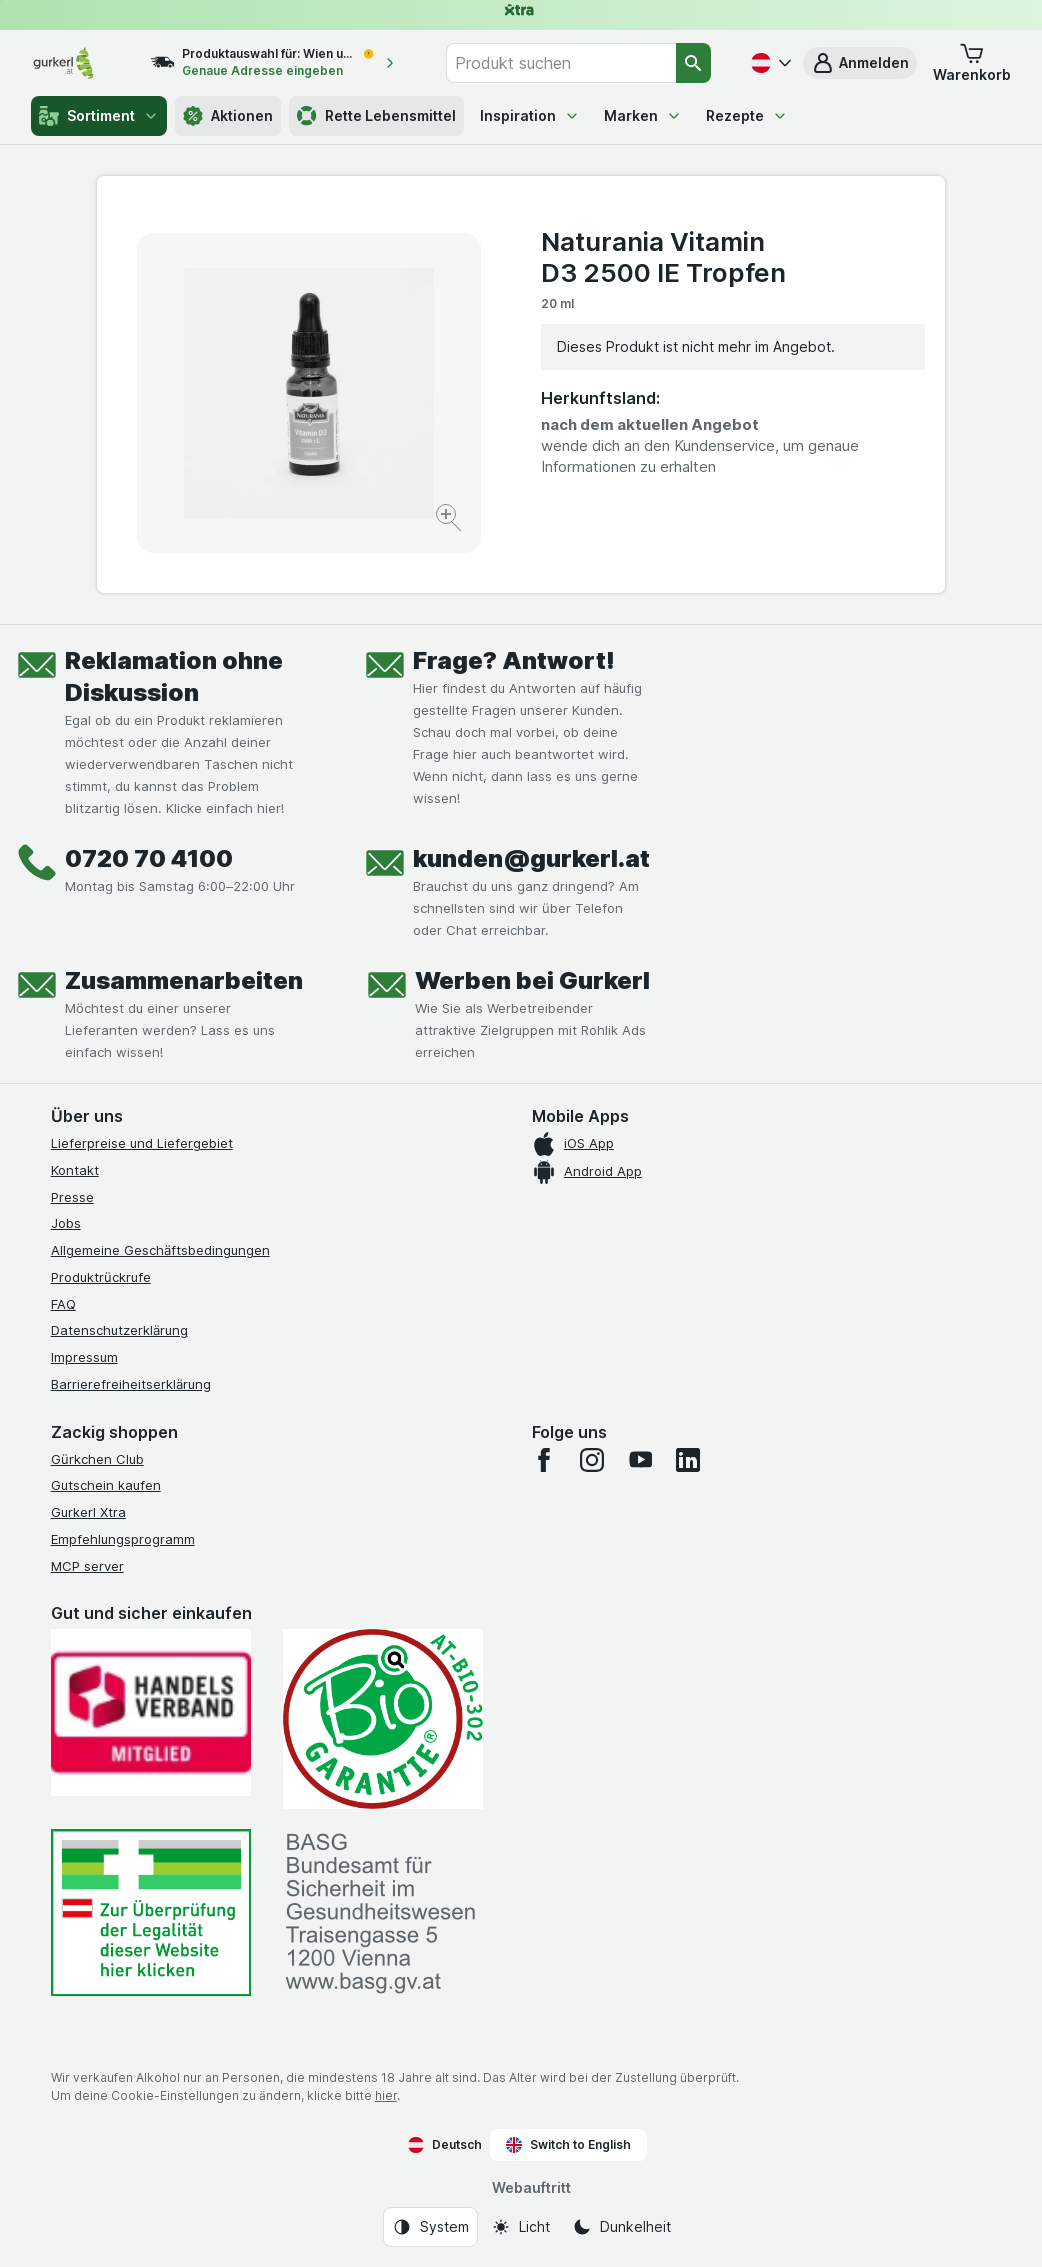  Describe the element at coordinates (66, 1223) in the screenshot. I see `Jobs` at that location.